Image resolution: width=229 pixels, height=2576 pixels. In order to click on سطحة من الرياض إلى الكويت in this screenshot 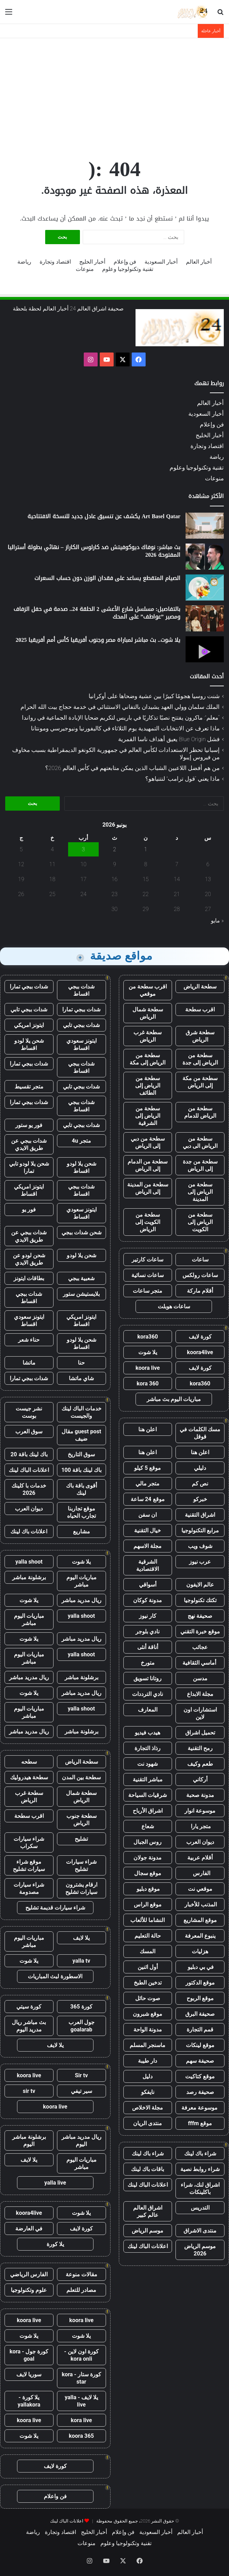, I will do `click(200, 1222)`.